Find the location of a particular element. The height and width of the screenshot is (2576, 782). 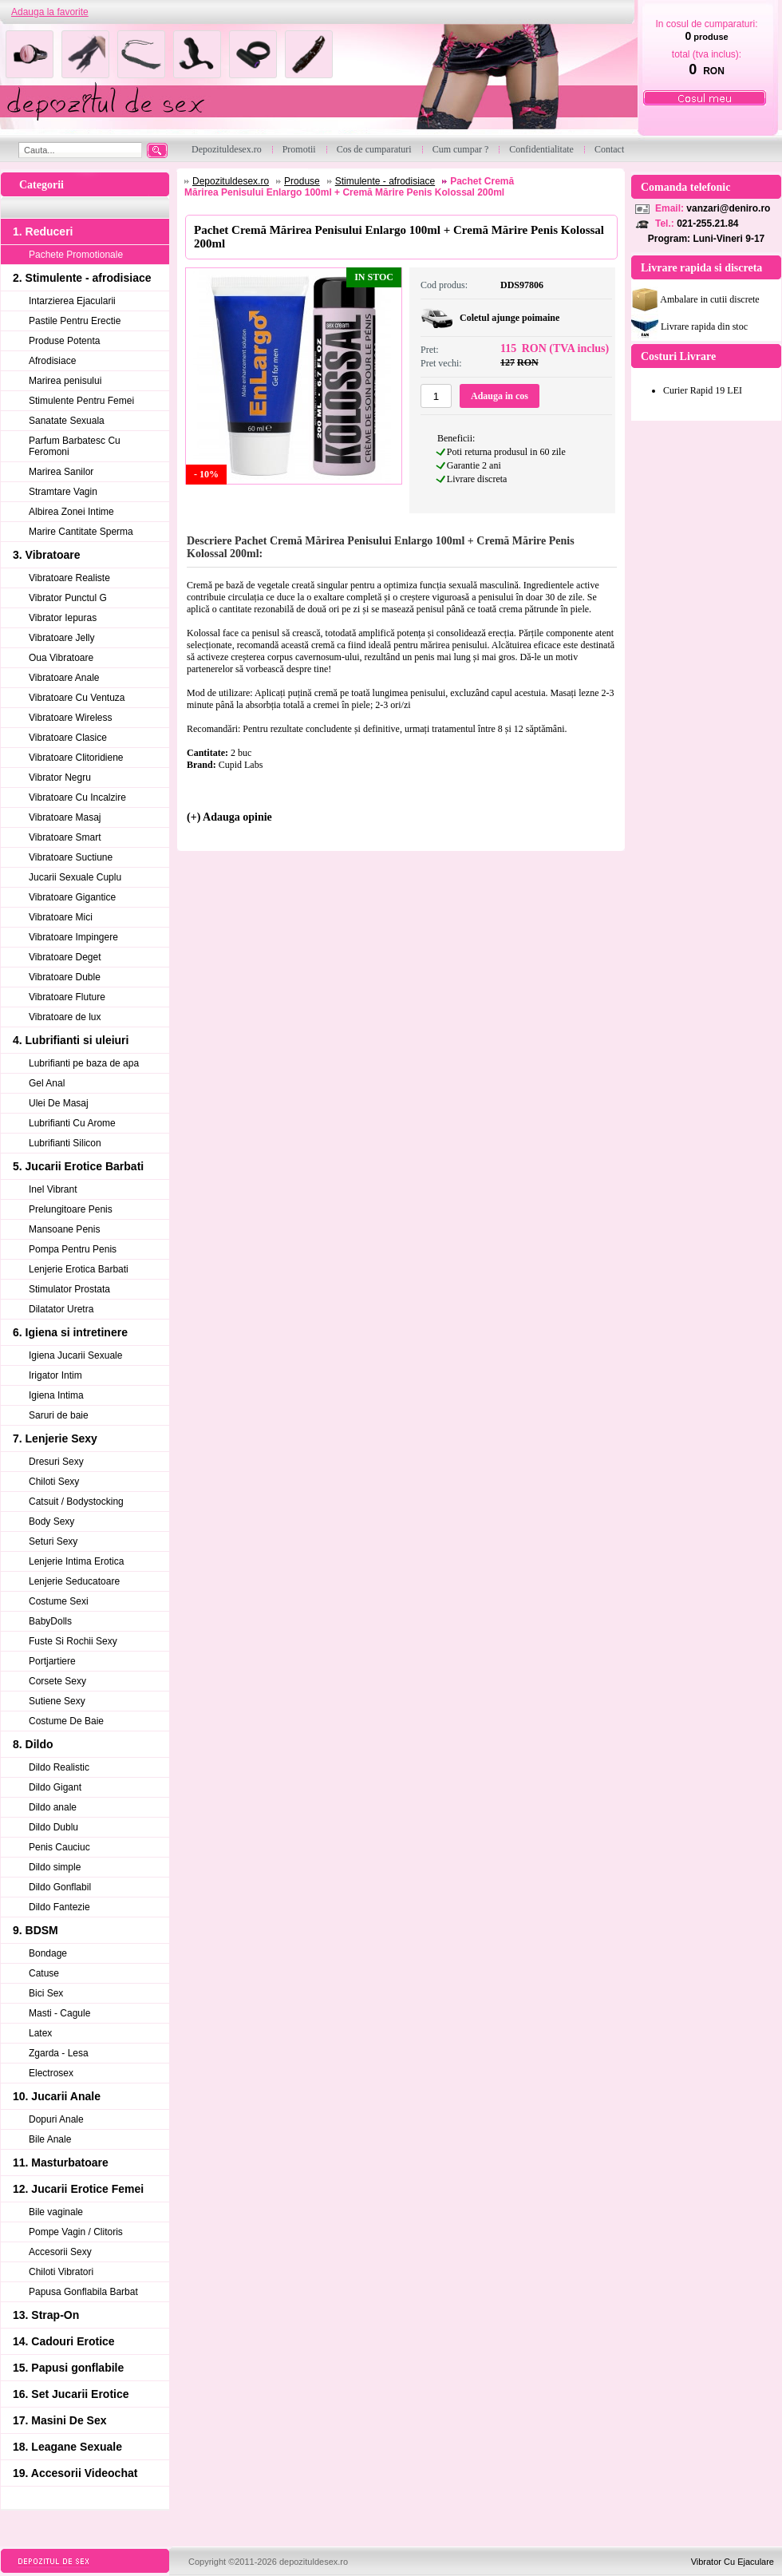

14. Cadouri Erotice is located at coordinates (64, 2341).